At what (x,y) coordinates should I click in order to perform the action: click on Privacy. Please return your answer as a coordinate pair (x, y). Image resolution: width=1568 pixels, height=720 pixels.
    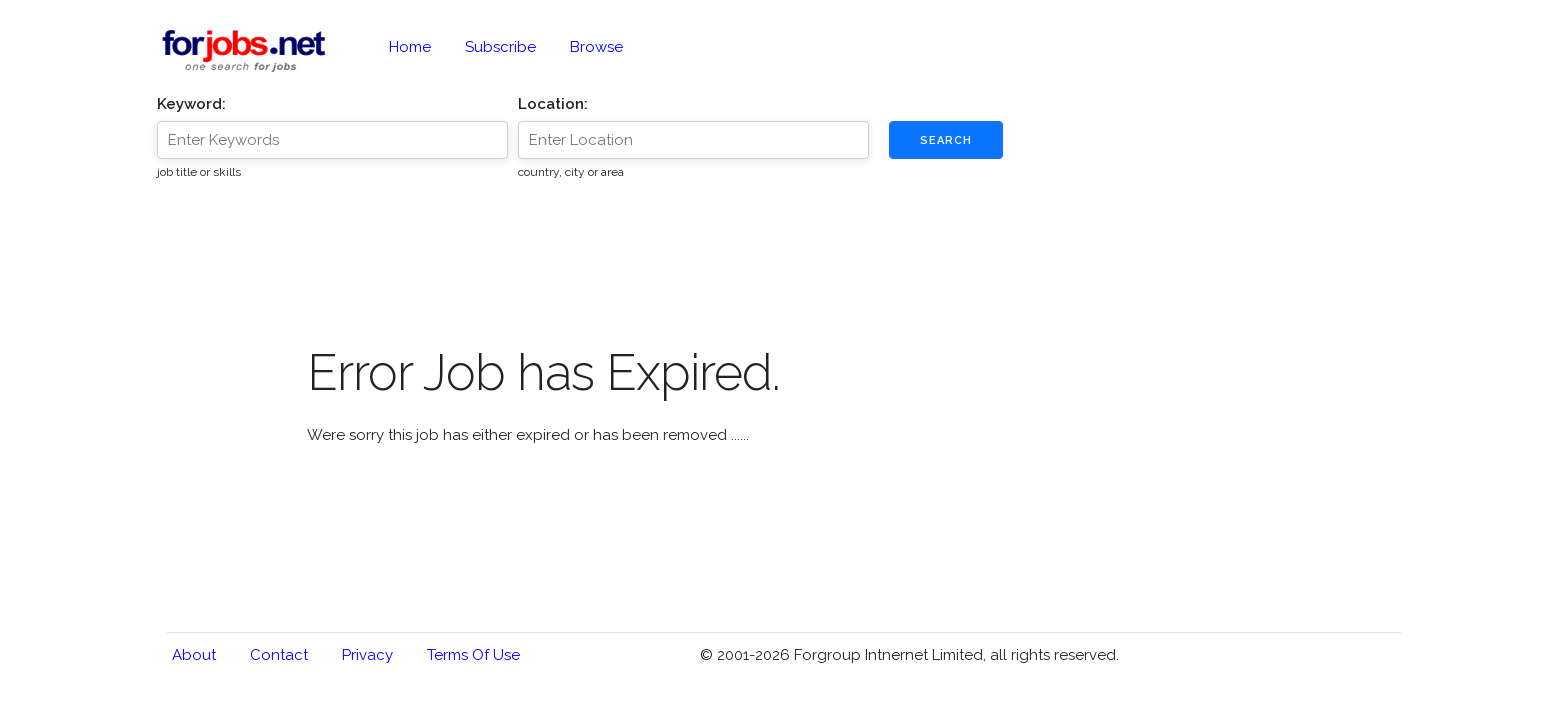
    Looking at the image, I should click on (367, 655).